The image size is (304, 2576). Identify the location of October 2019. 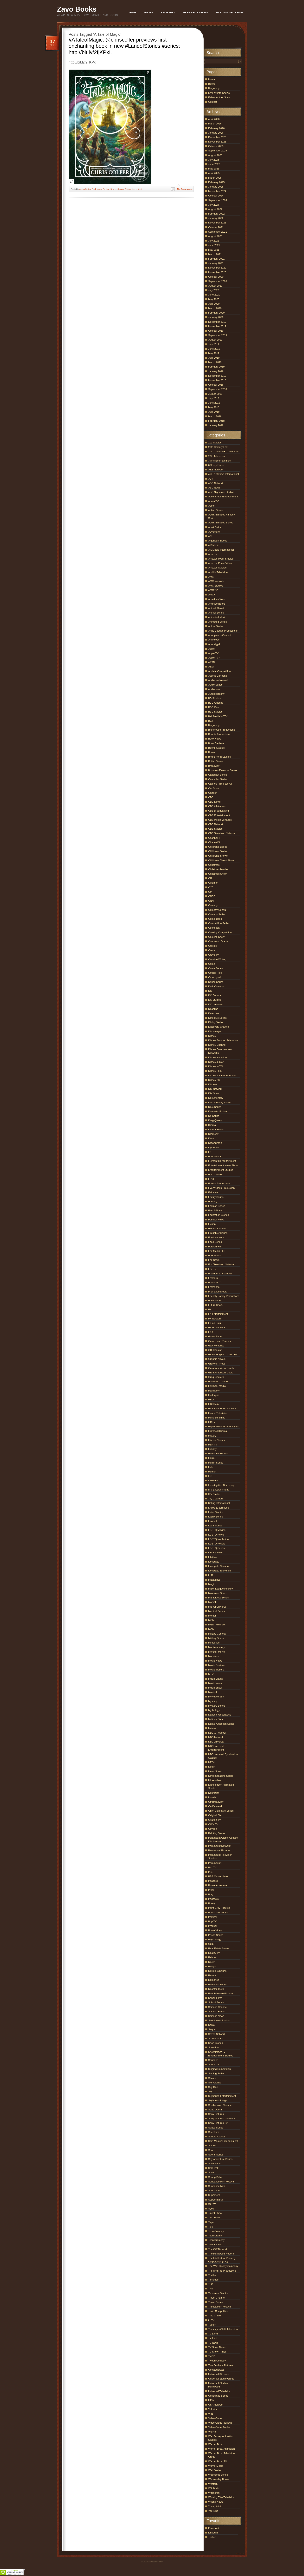
(216, 330).